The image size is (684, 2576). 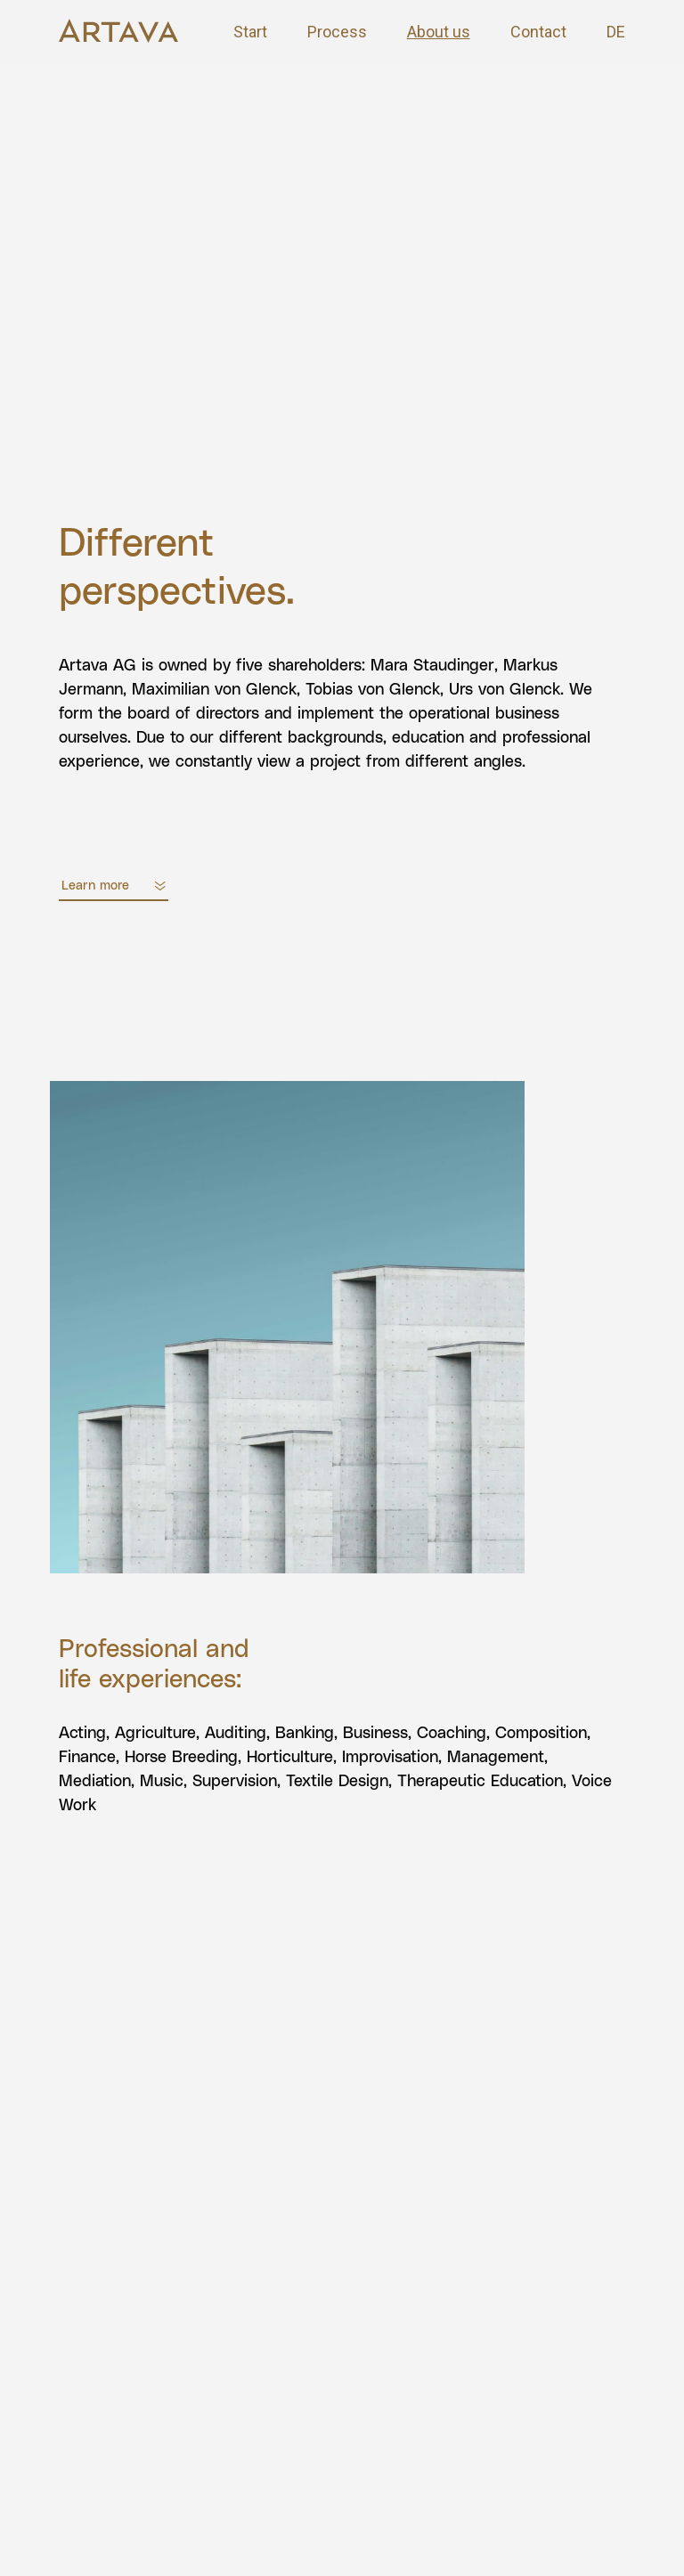 I want to click on Contact, so click(x=538, y=31).